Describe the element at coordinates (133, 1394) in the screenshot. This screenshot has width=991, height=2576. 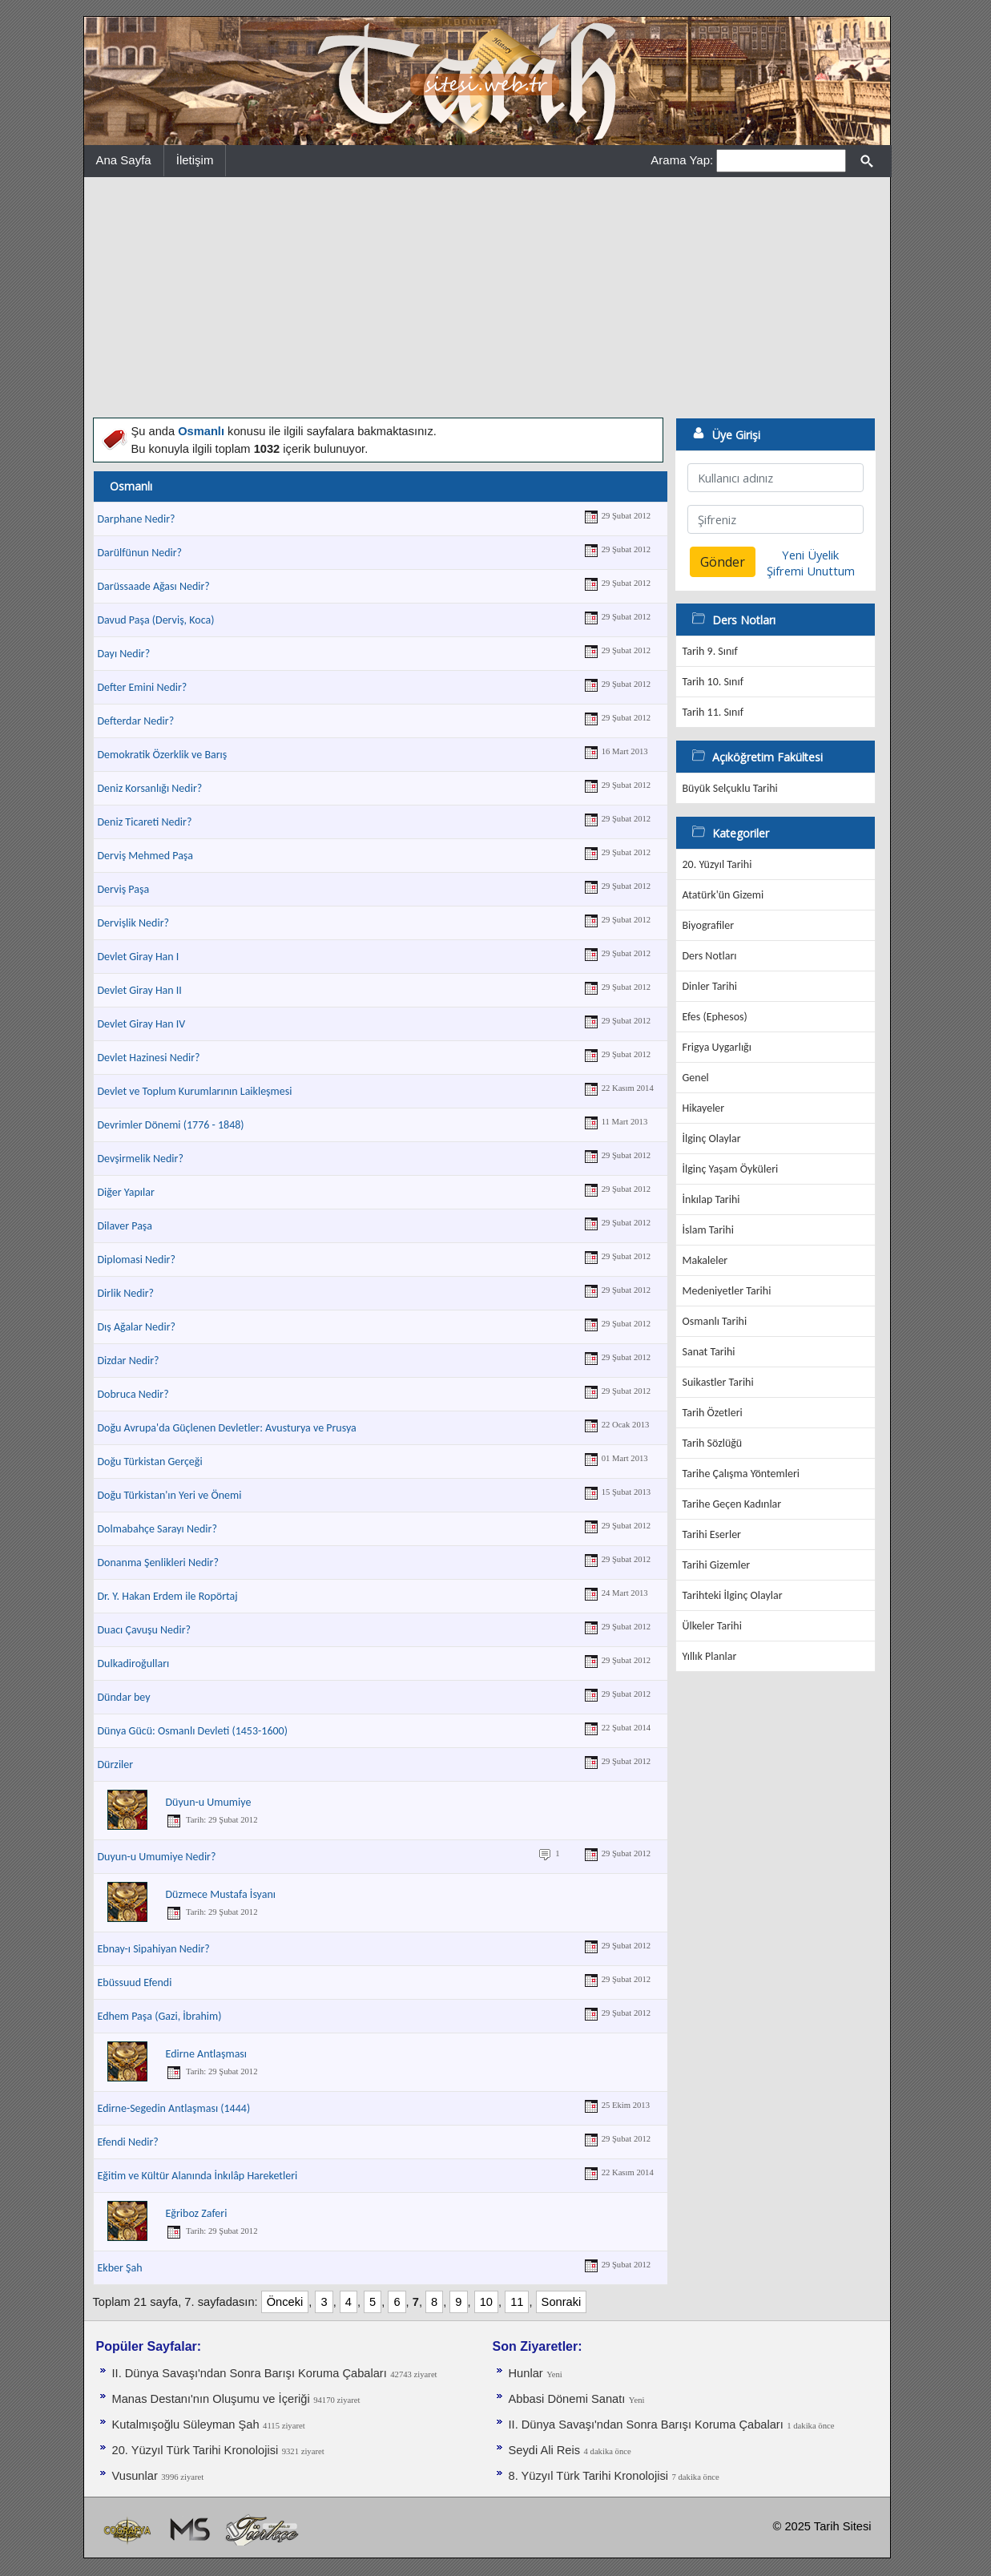
I see `Dobruca Nedir?` at that location.